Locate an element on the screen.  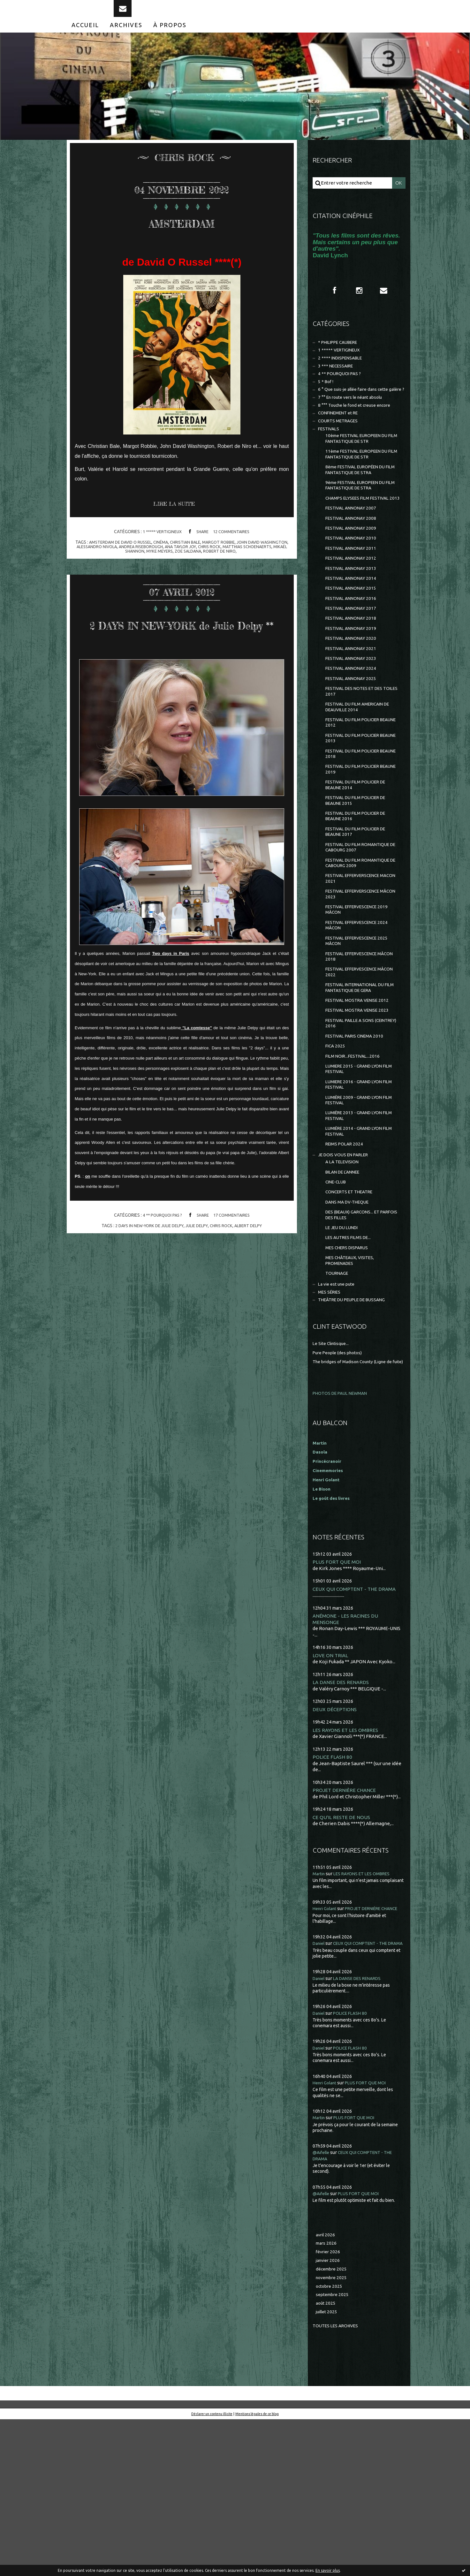
11ème FESTIVAL EUROPEEN DU FILM FANTASTIQUE DE STR is located at coordinates (361, 488).